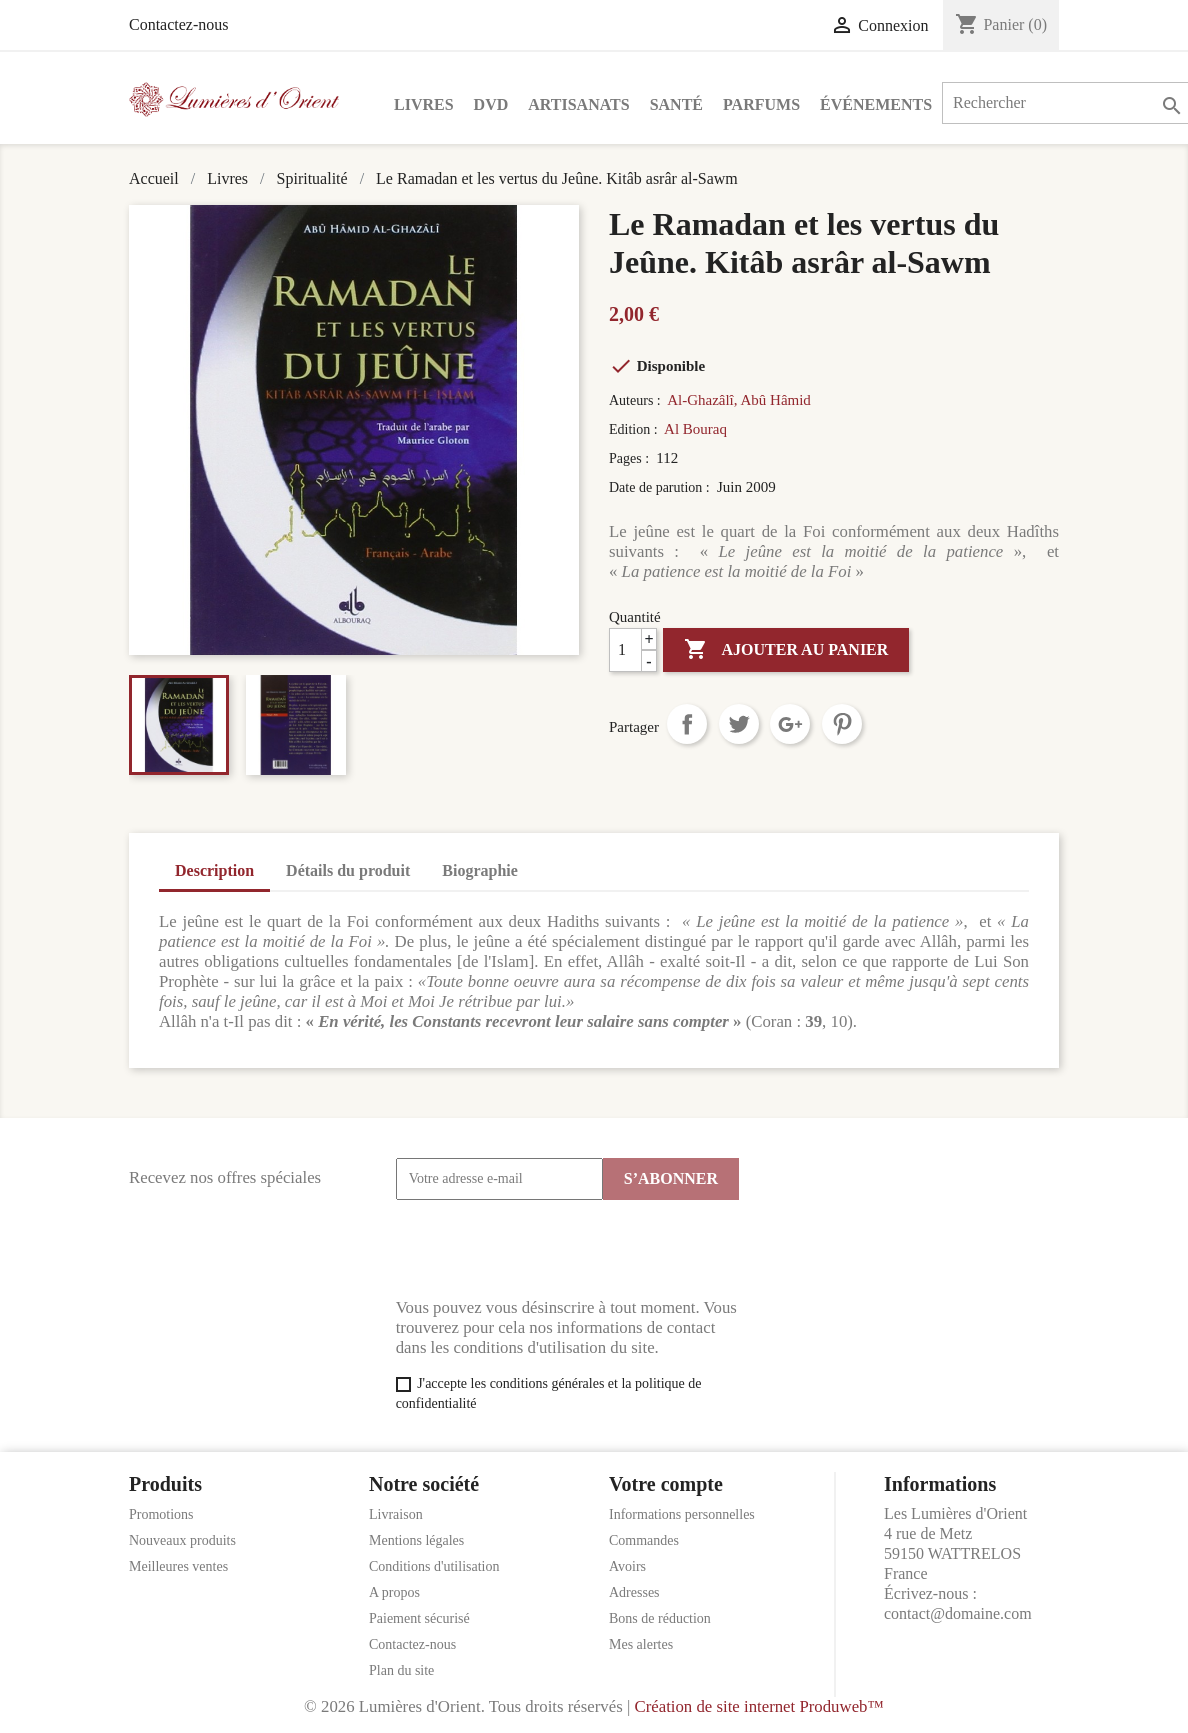 The height and width of the screenshot is (1733, 1188). What do you see at coordinates (394, 1592) in the screenshot?
I see `A propos` at bounding box center [394, 1592].